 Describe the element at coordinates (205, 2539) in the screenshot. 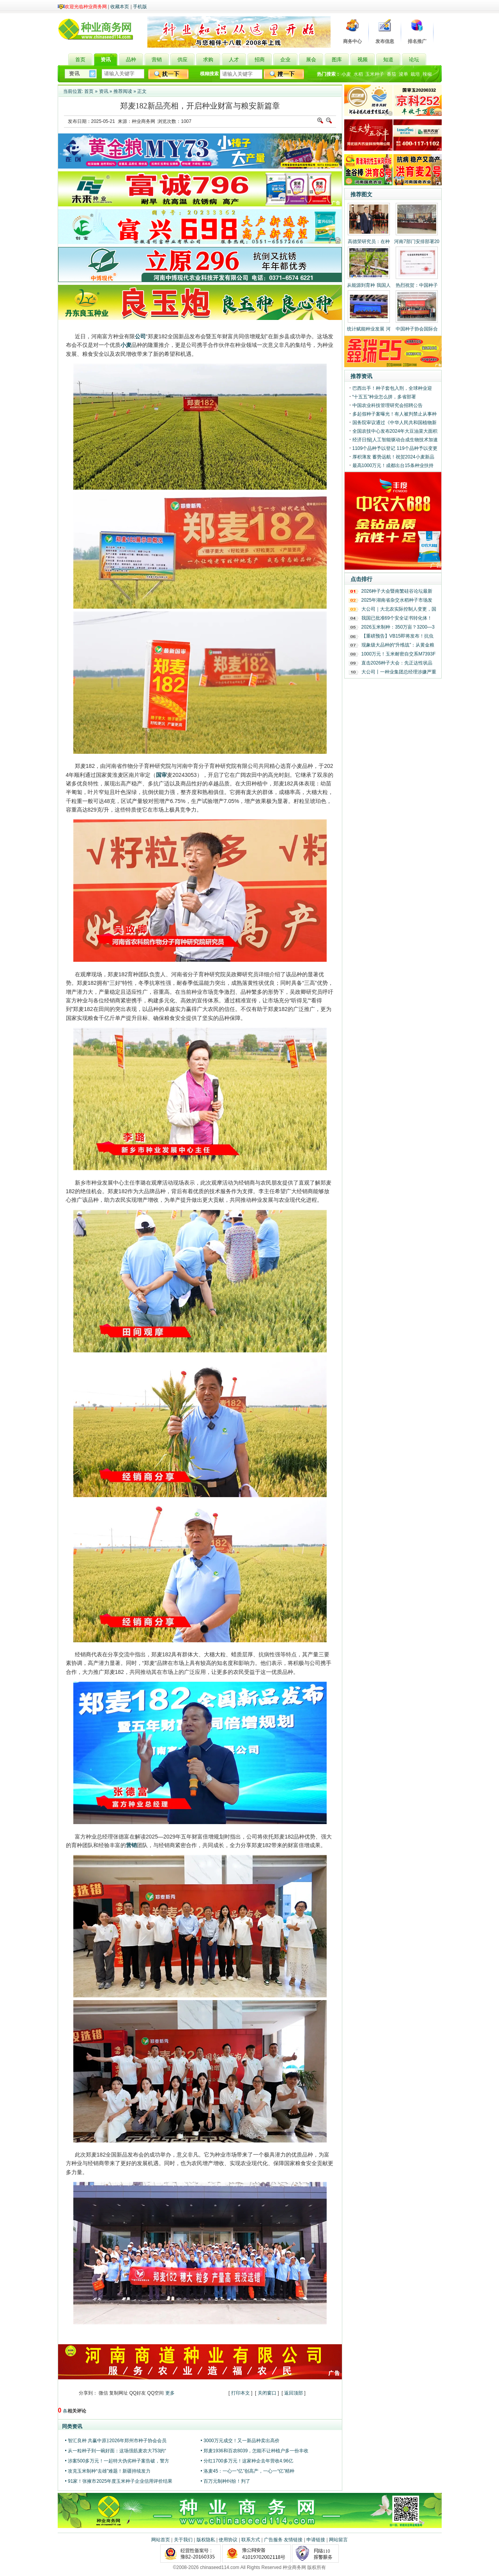

I see `版权隐私` at that location.